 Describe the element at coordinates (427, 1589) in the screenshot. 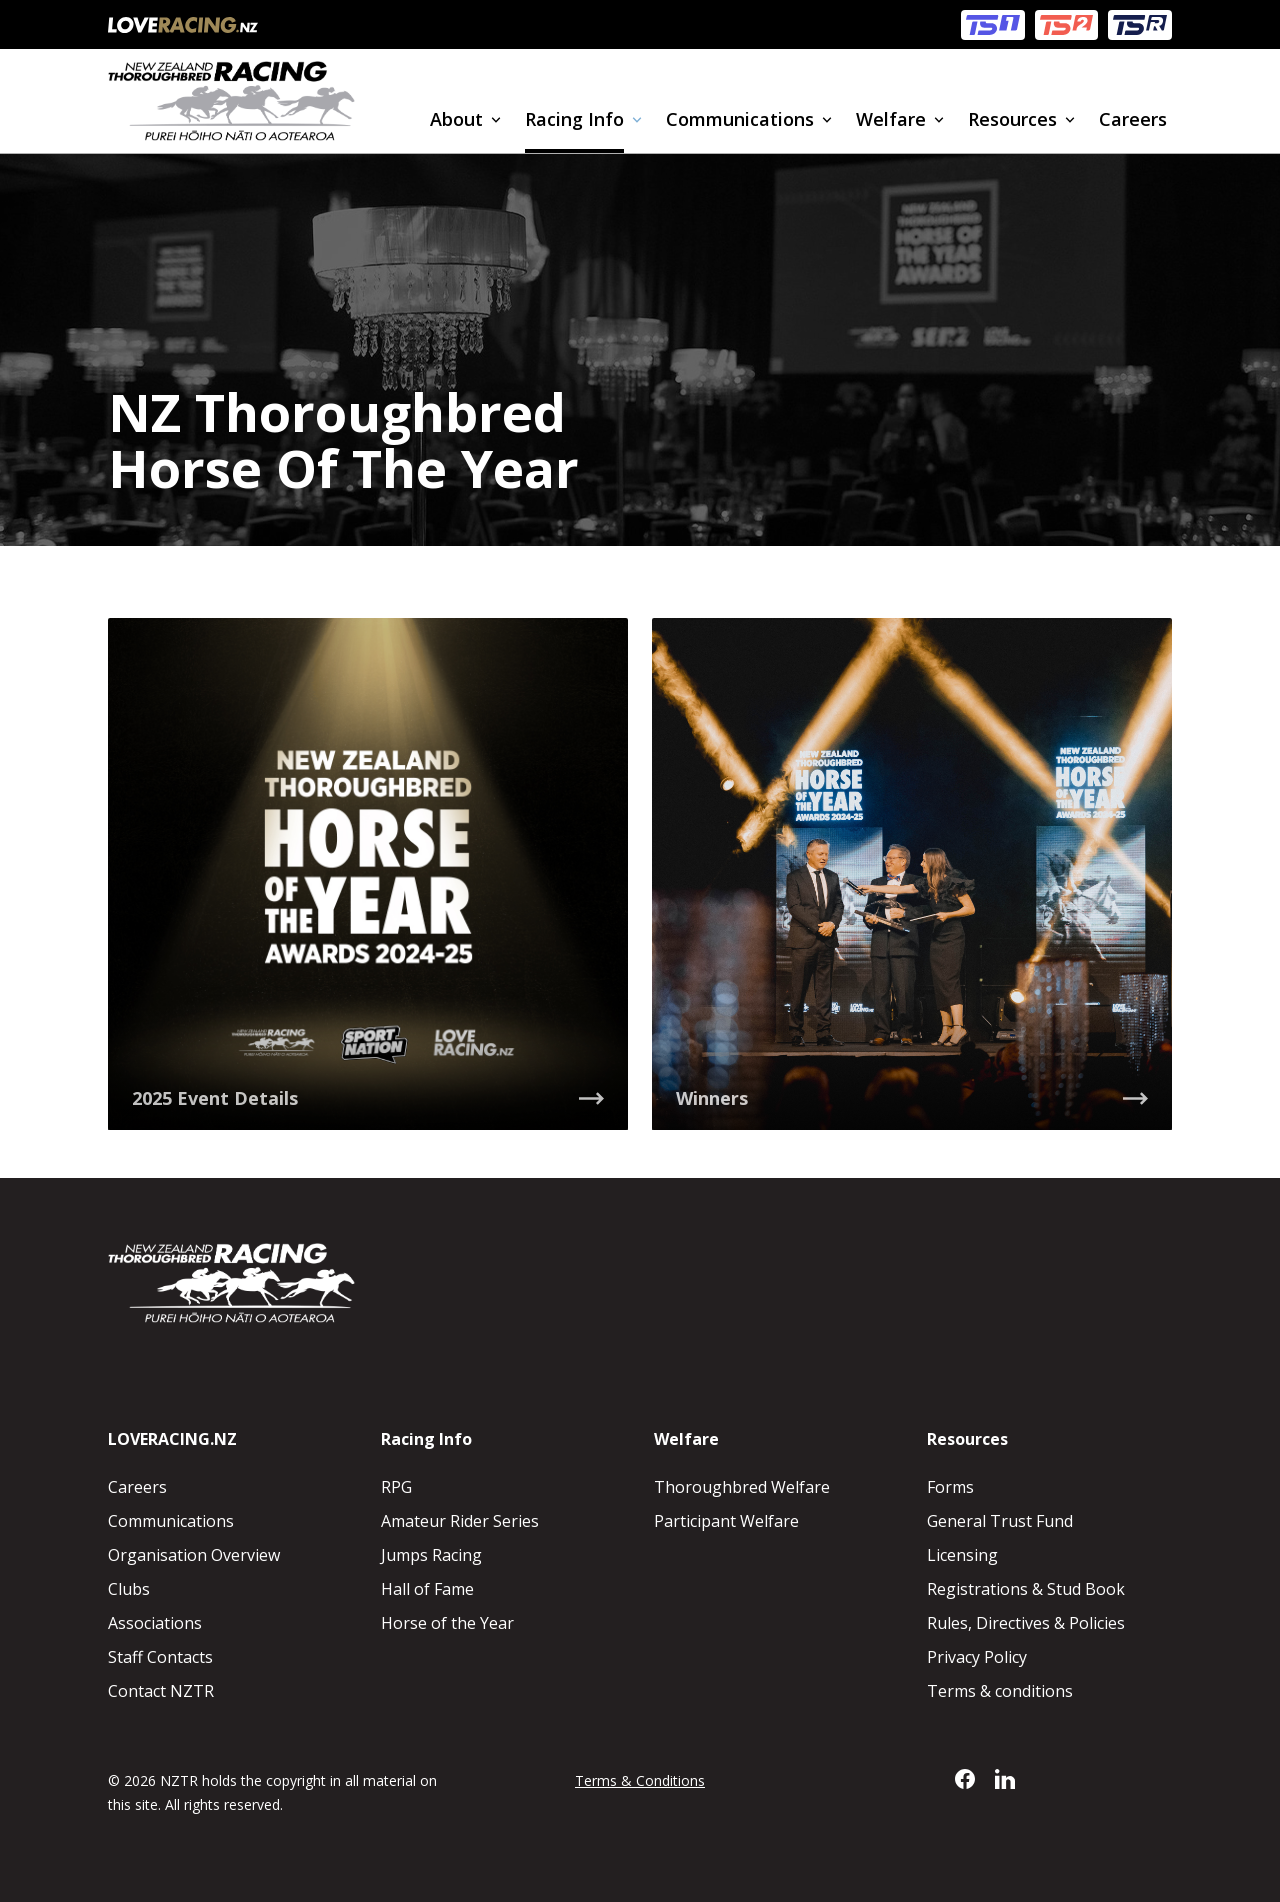

I see `Hall of Fame` at that location.